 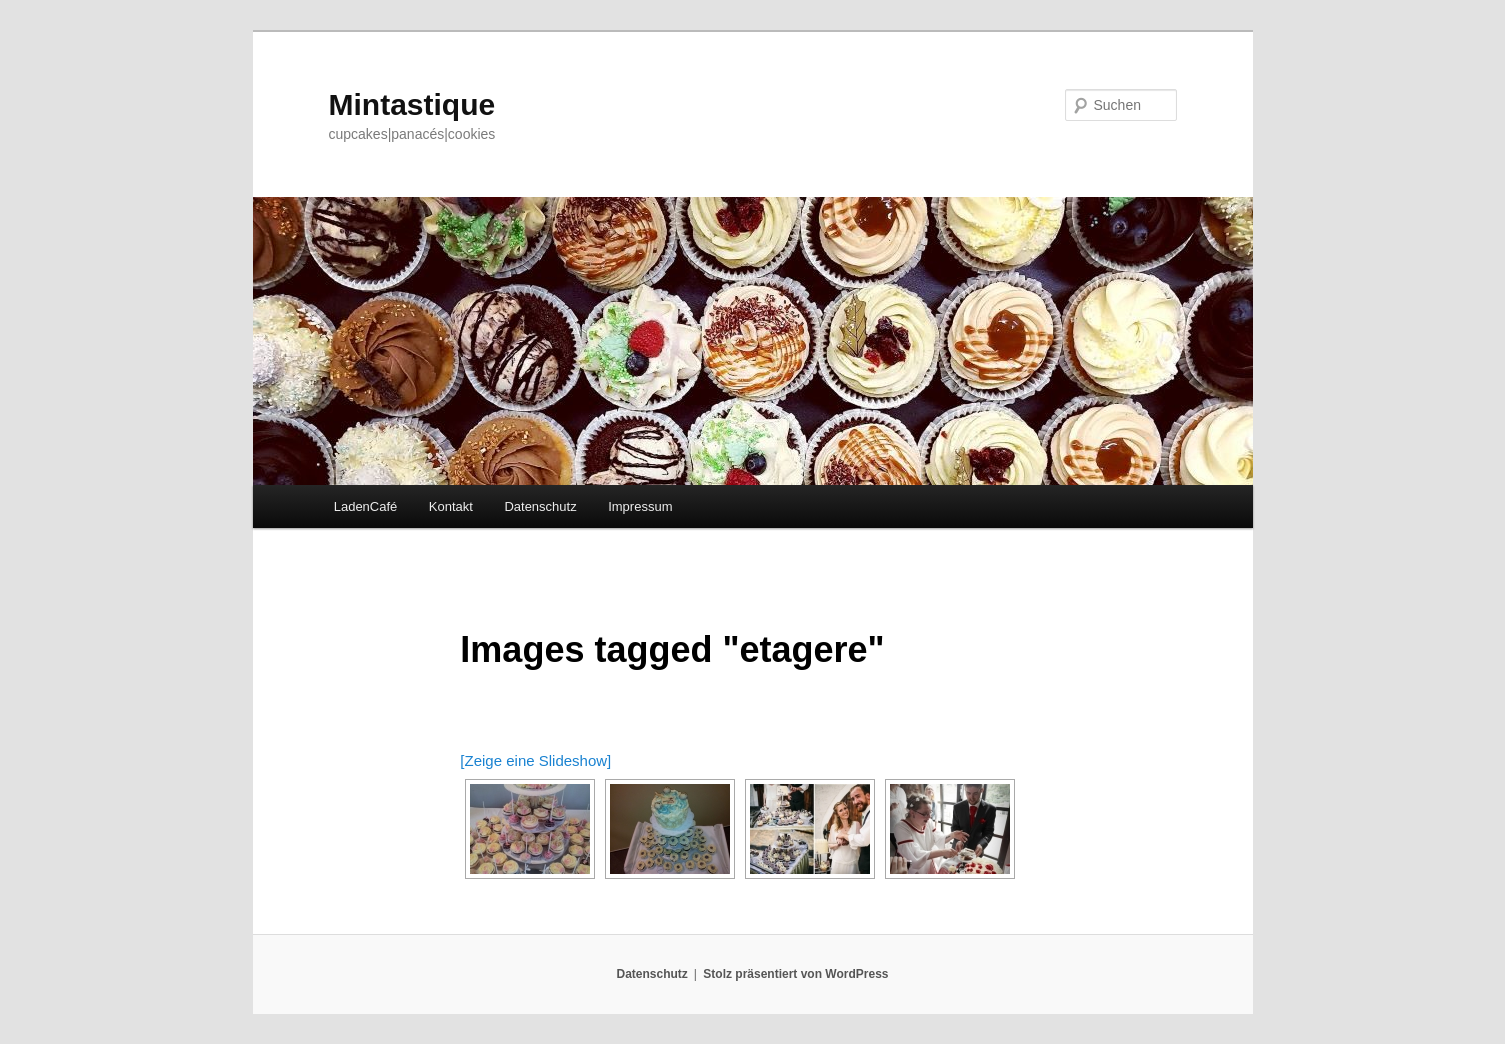 What do you see at coordinates (535, 760) in the screenshot?
I see `[Zeige eine Slideshow]` at bounding box center [535, 760].